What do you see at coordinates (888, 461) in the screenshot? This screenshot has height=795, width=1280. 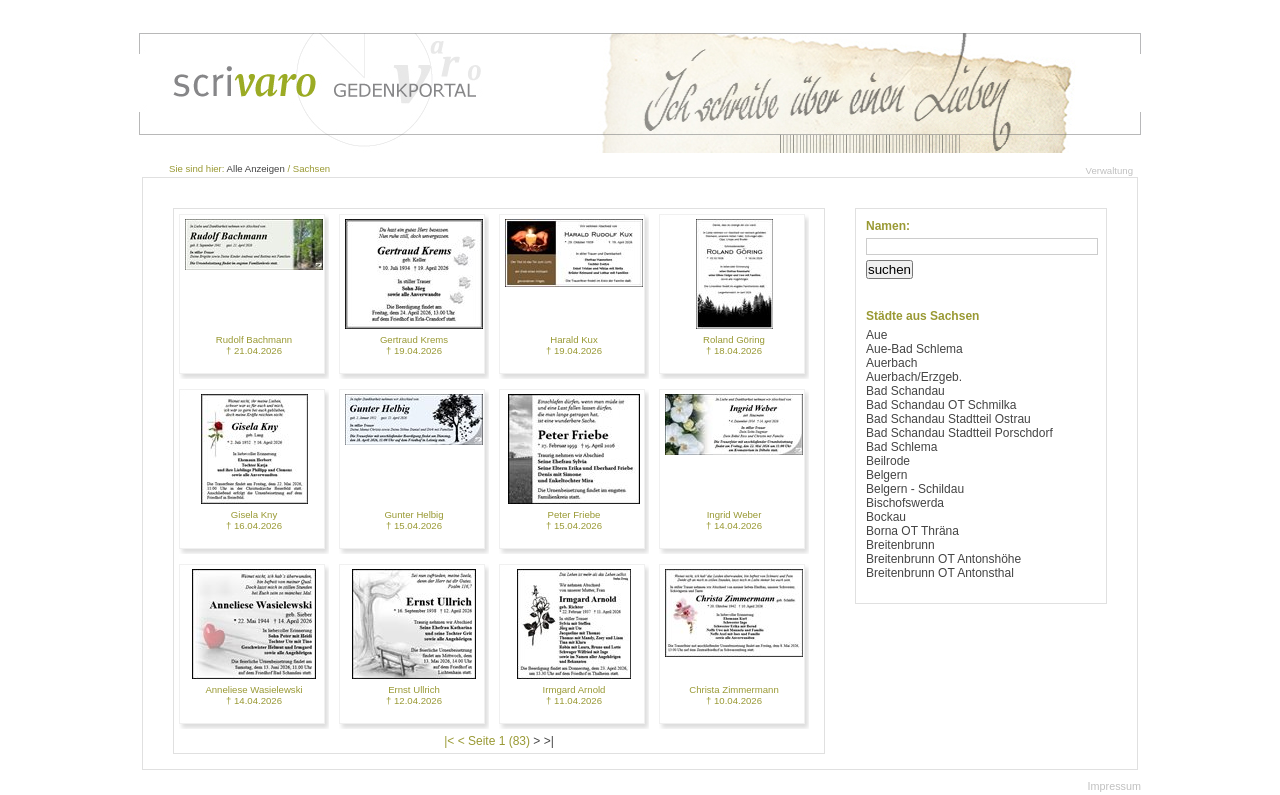 I see `Beilrode` at bounding box center [888, 461].